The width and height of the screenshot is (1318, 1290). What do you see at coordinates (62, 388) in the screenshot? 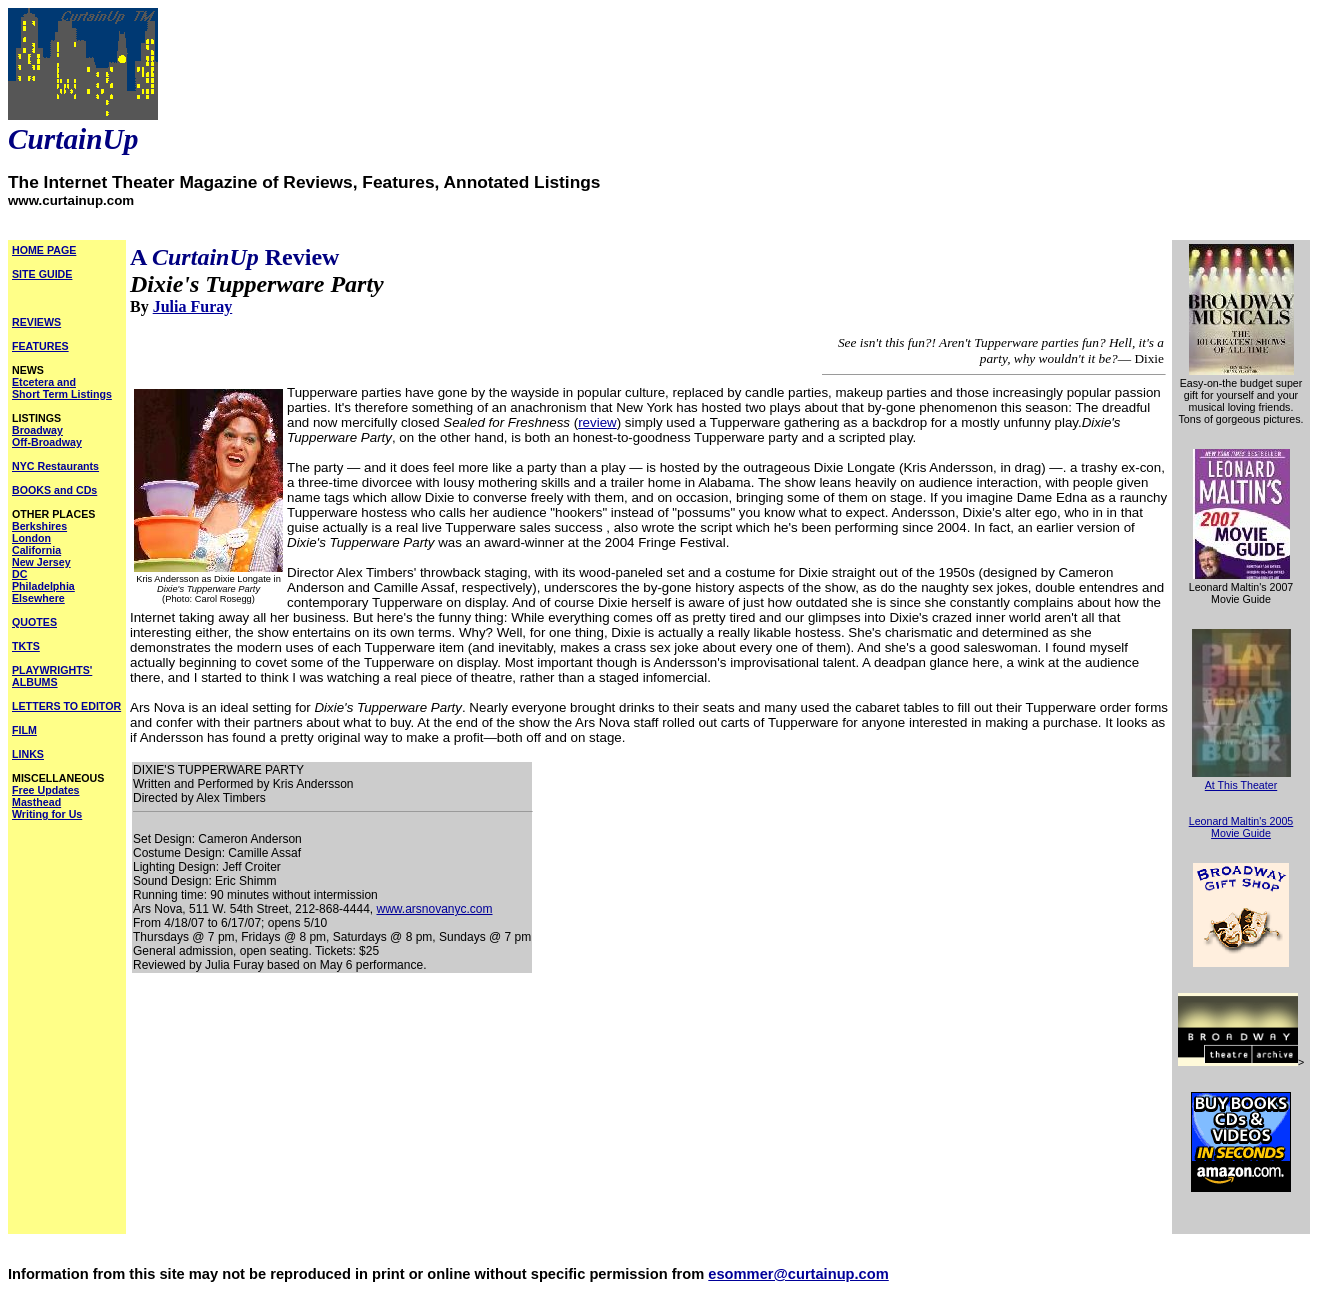
I see `Etcetera and Short Term Listings` at bounding box center [62, 388].